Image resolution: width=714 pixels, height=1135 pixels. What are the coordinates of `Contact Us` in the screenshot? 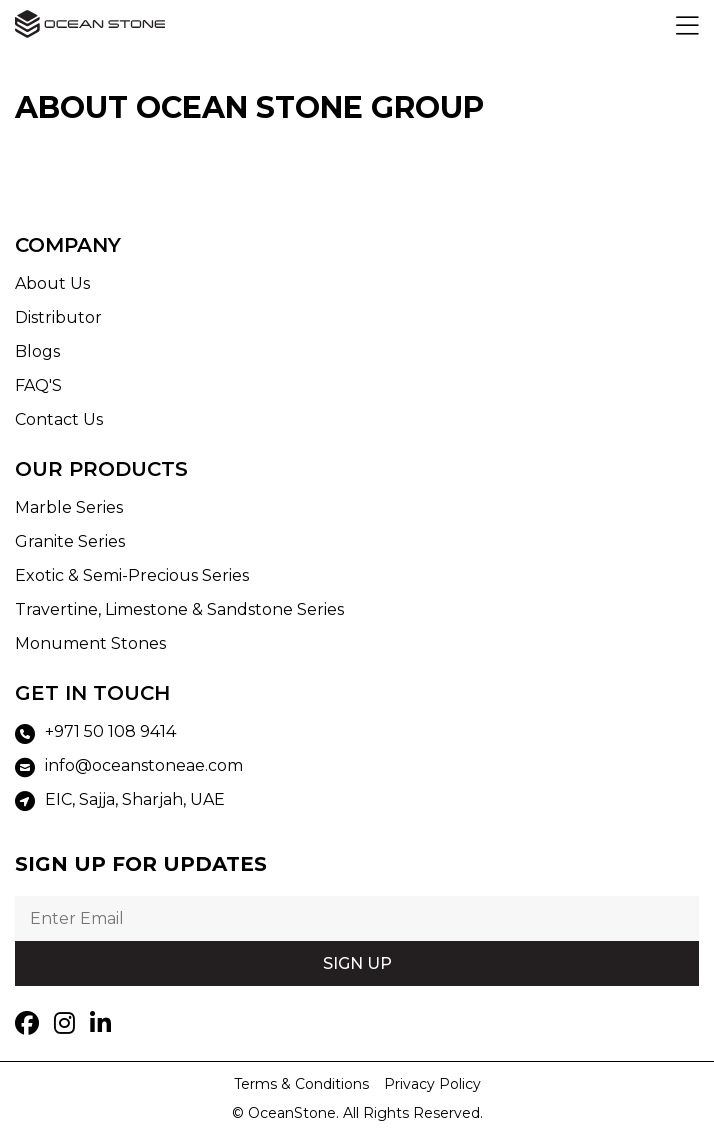 It's located at (59, 419).